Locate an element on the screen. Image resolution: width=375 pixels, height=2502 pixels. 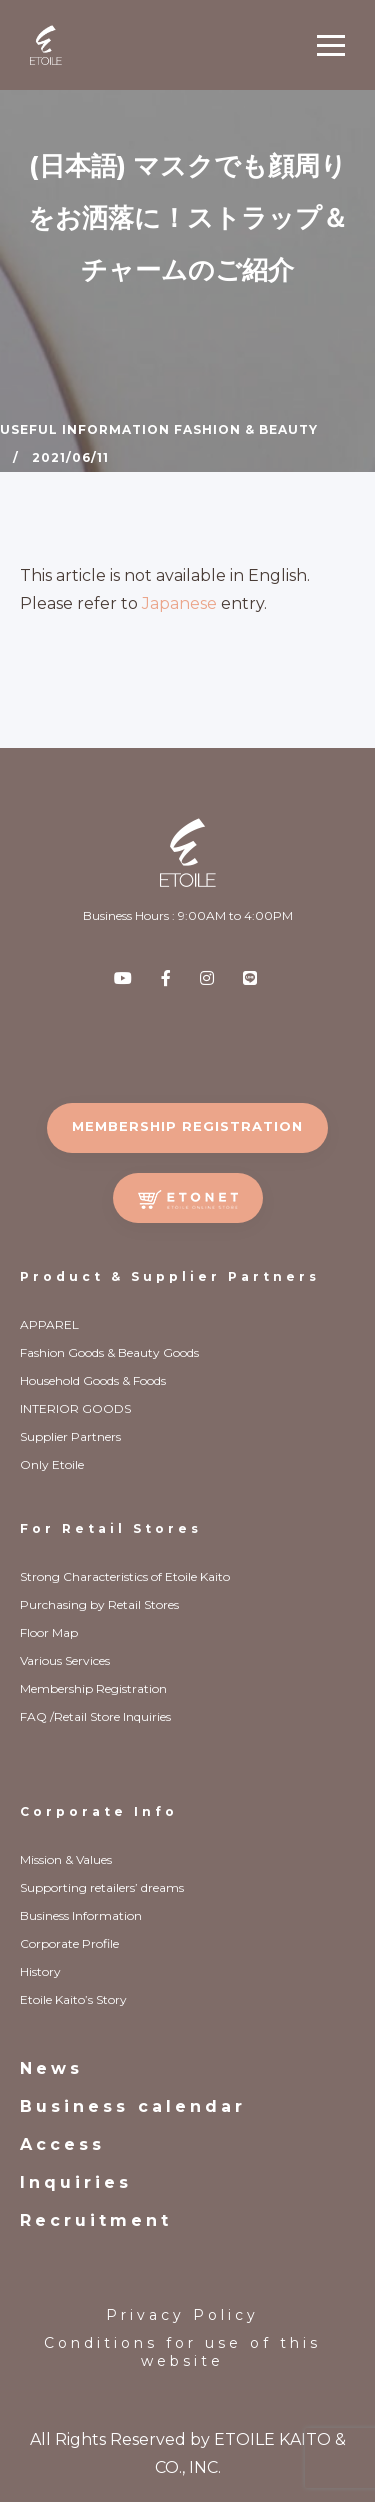
Etoile Kaito’s Story is located at coordinates (73, 1999).